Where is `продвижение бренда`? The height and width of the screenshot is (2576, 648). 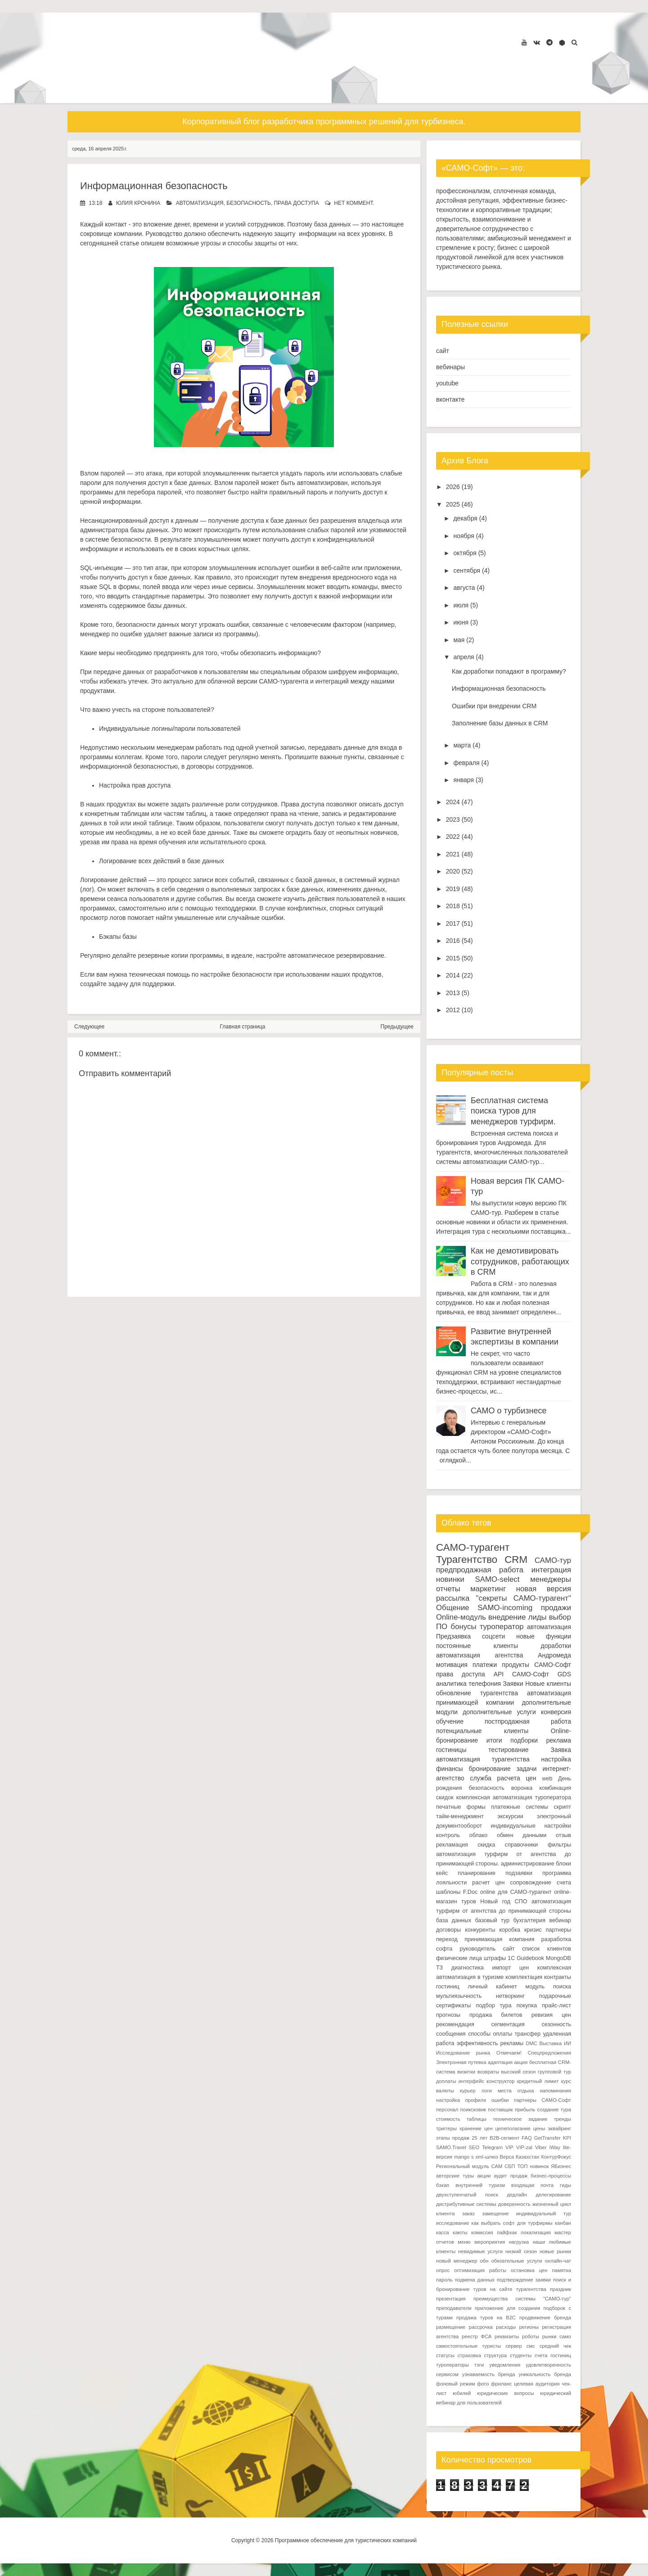 продвижение бренда is located at coordinates (545, 2317).